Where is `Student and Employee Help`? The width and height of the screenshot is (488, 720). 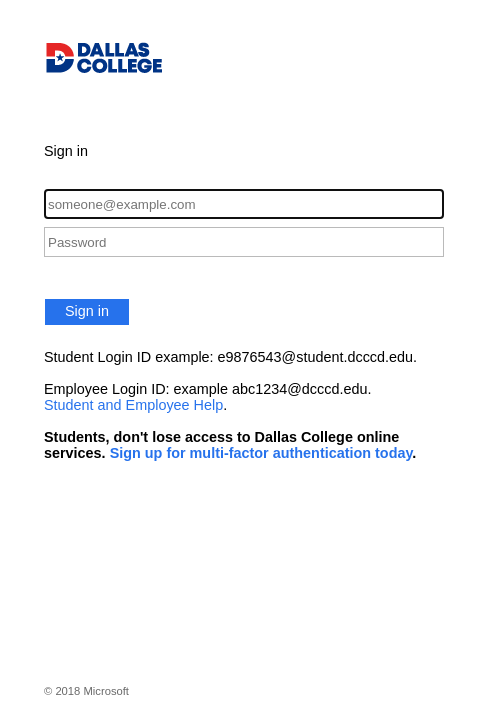 Student and Employee Help is located at coordinates (133, 405).